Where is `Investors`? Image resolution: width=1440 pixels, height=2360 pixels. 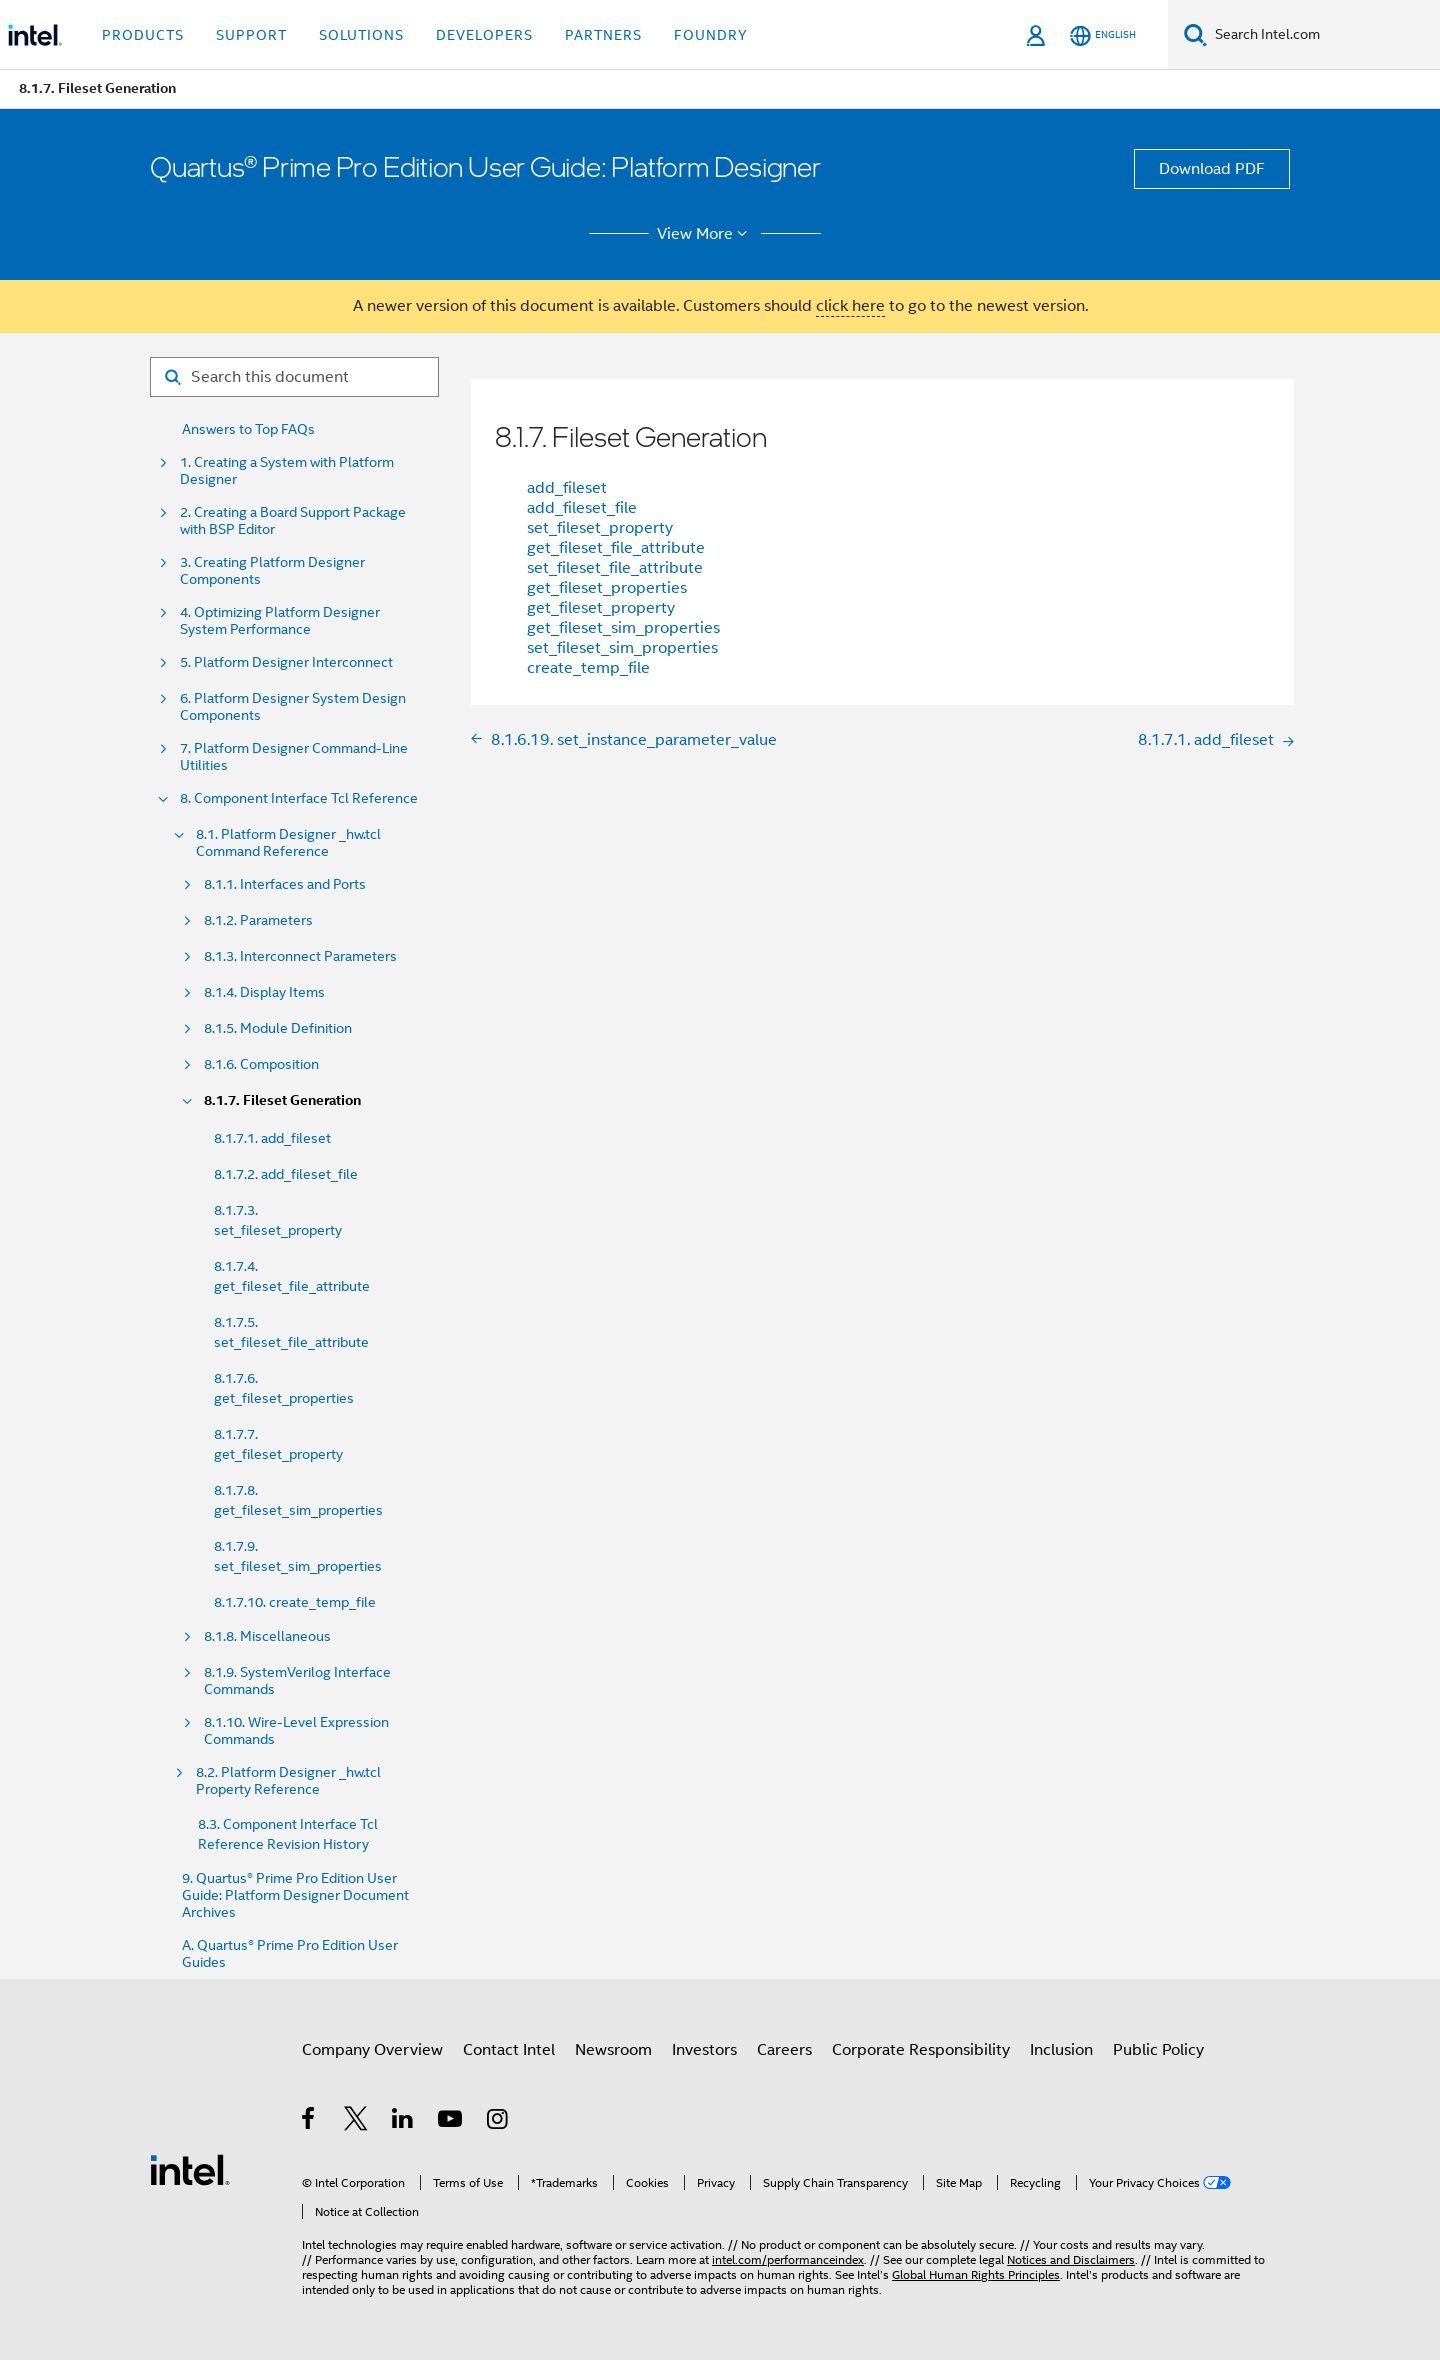
Investors is located at coordinates (704, 2050).